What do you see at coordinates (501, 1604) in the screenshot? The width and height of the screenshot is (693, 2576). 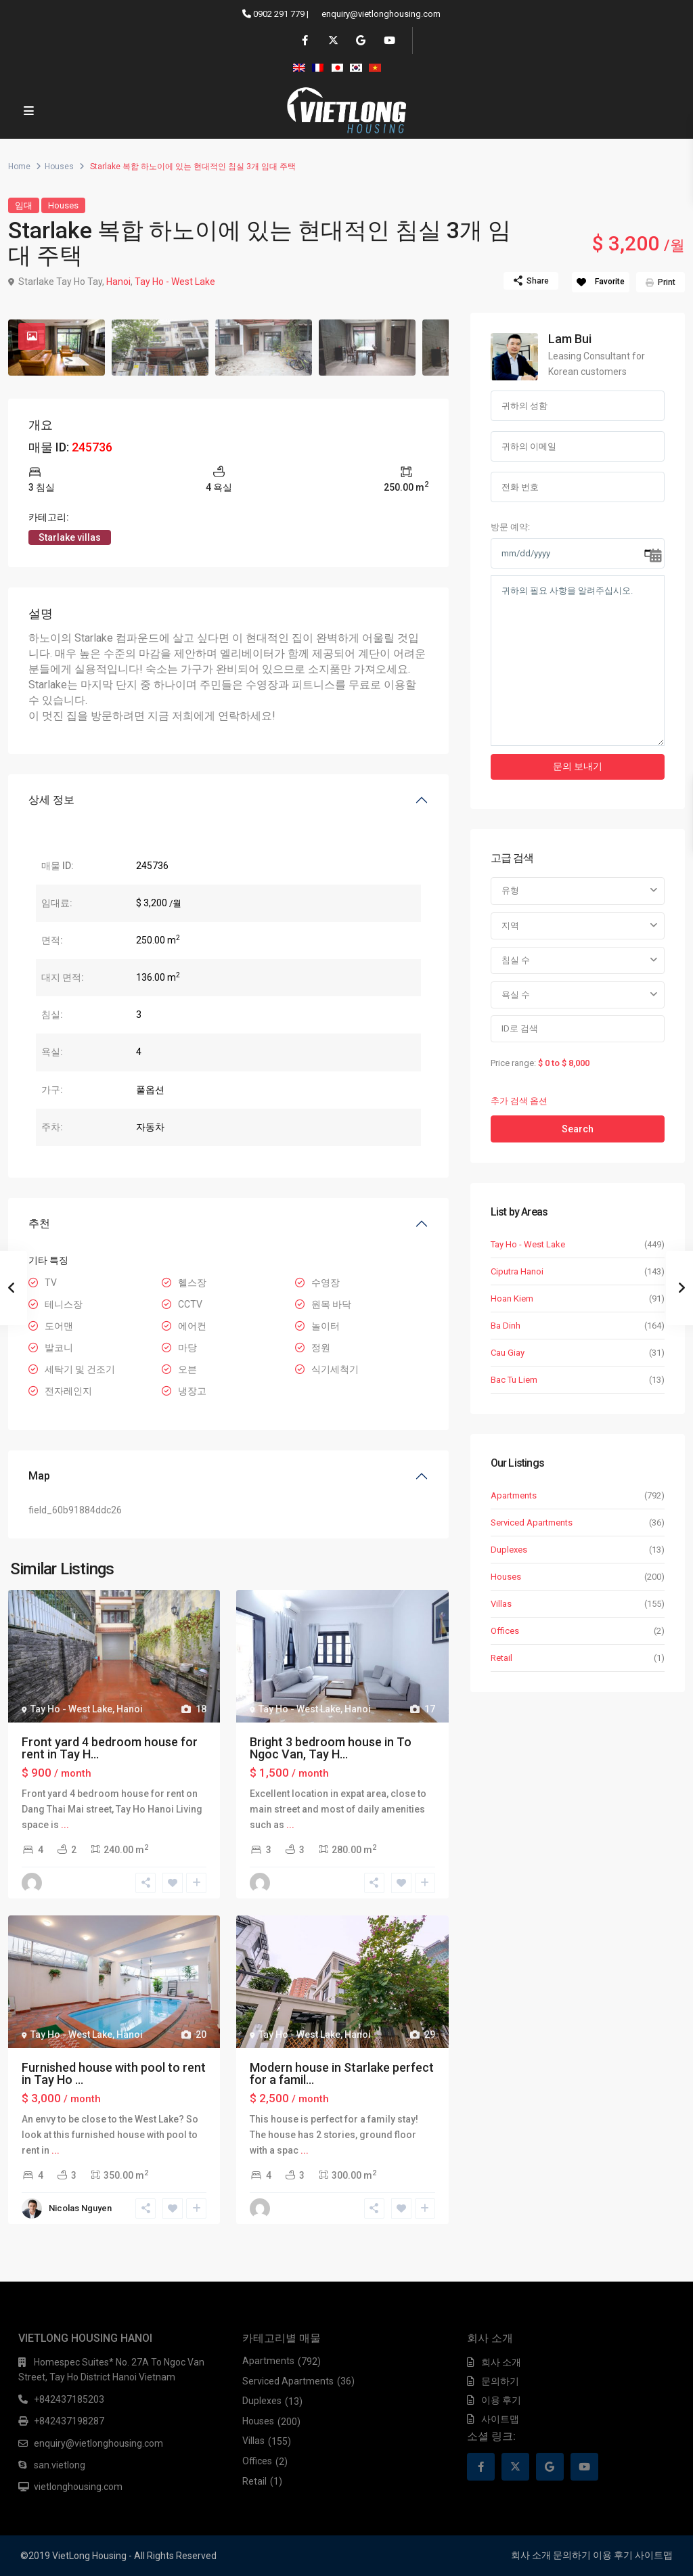 I see `Villas` at bounding box center [501, 1604].